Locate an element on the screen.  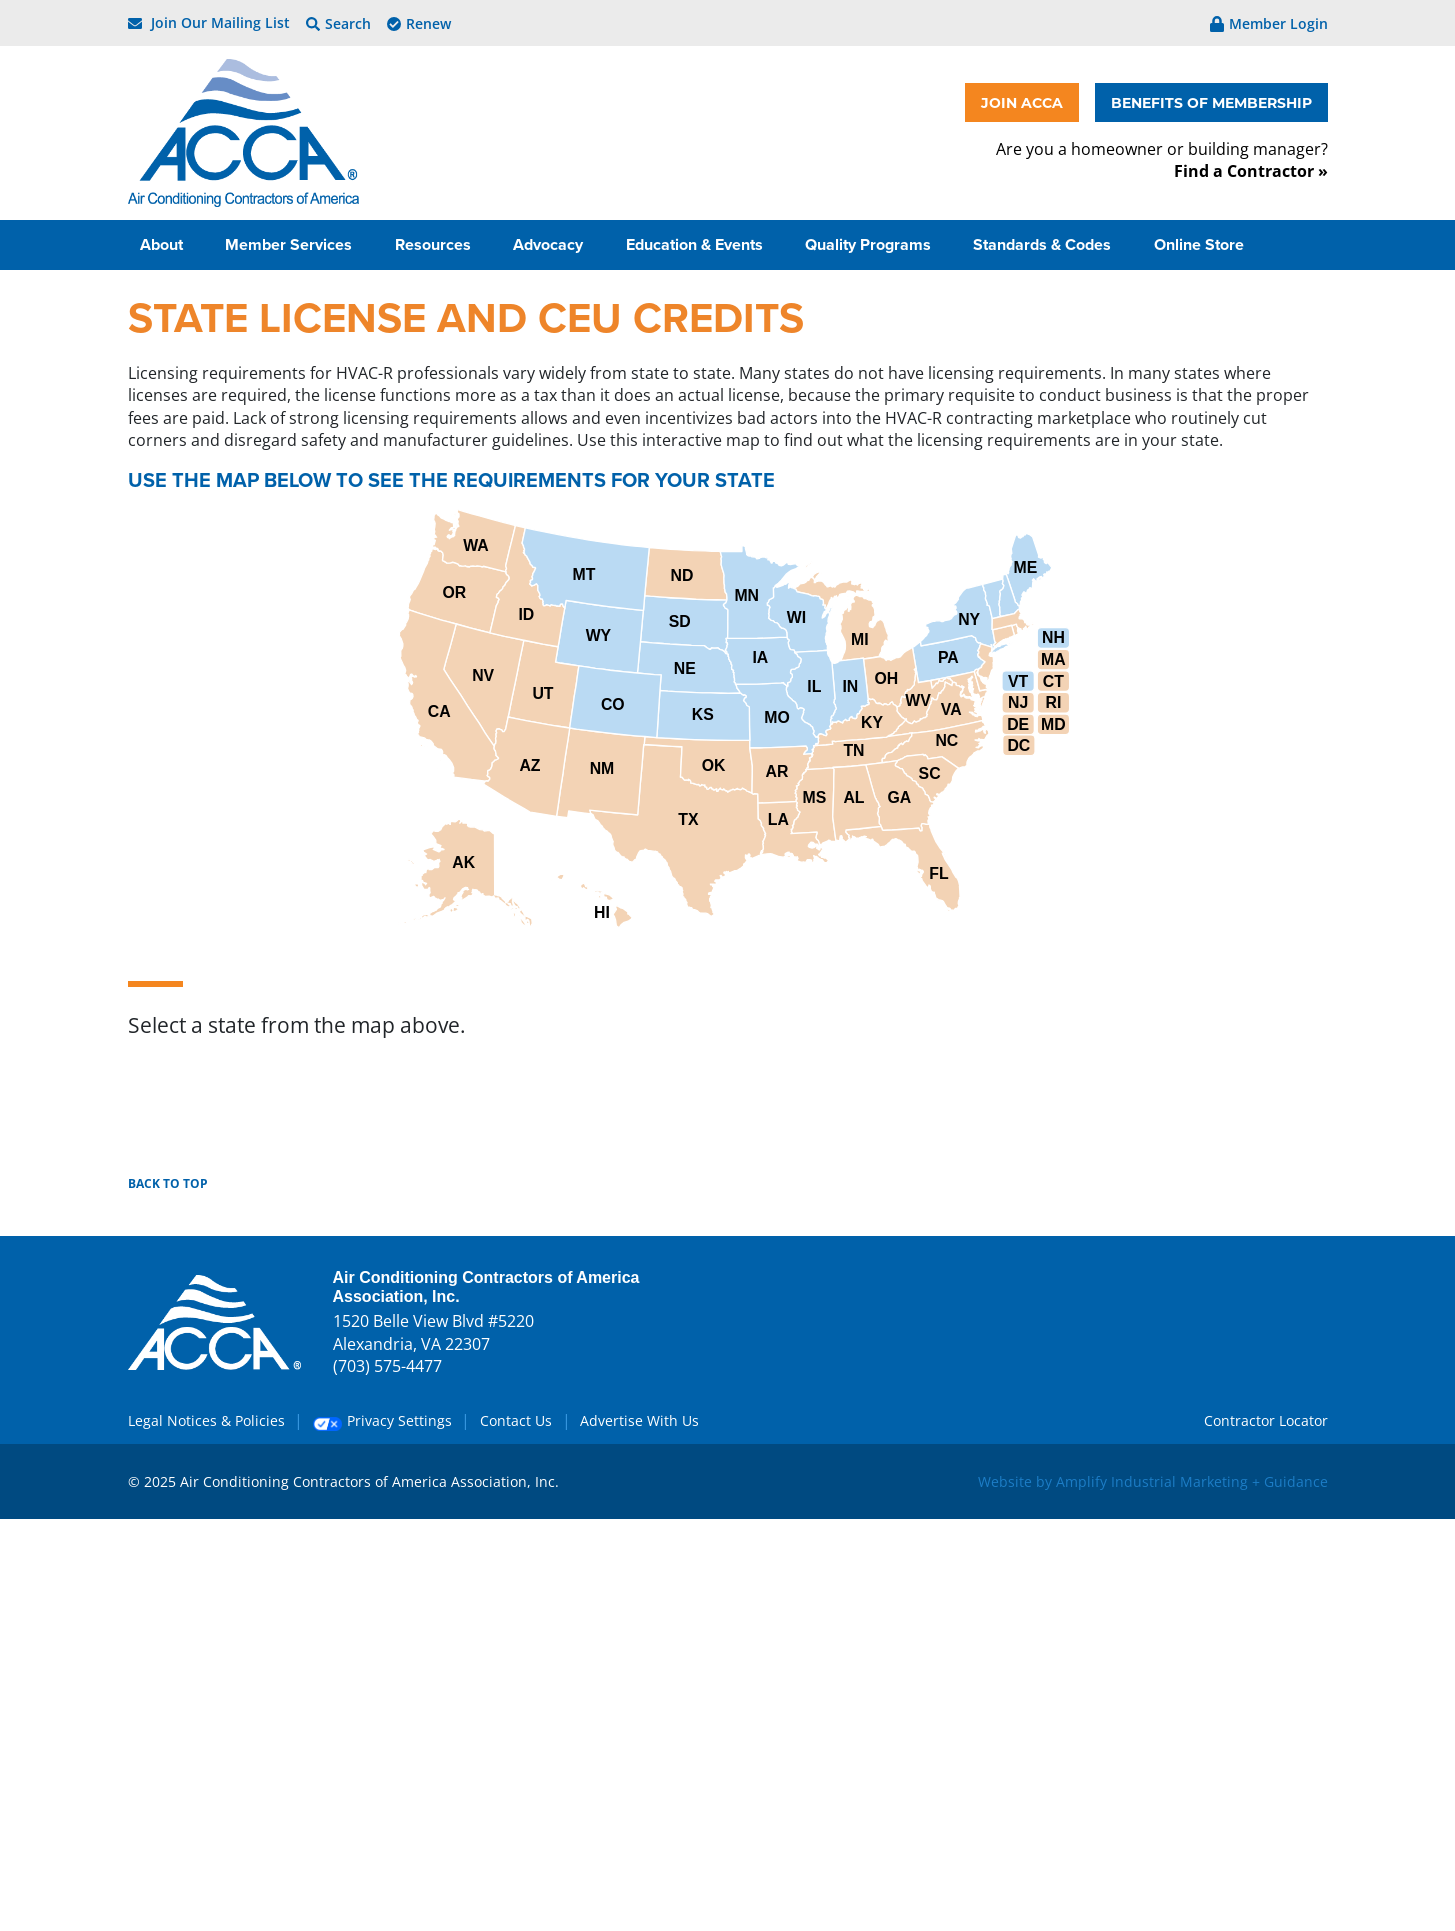
Resources is located at coordinates (435, 244).